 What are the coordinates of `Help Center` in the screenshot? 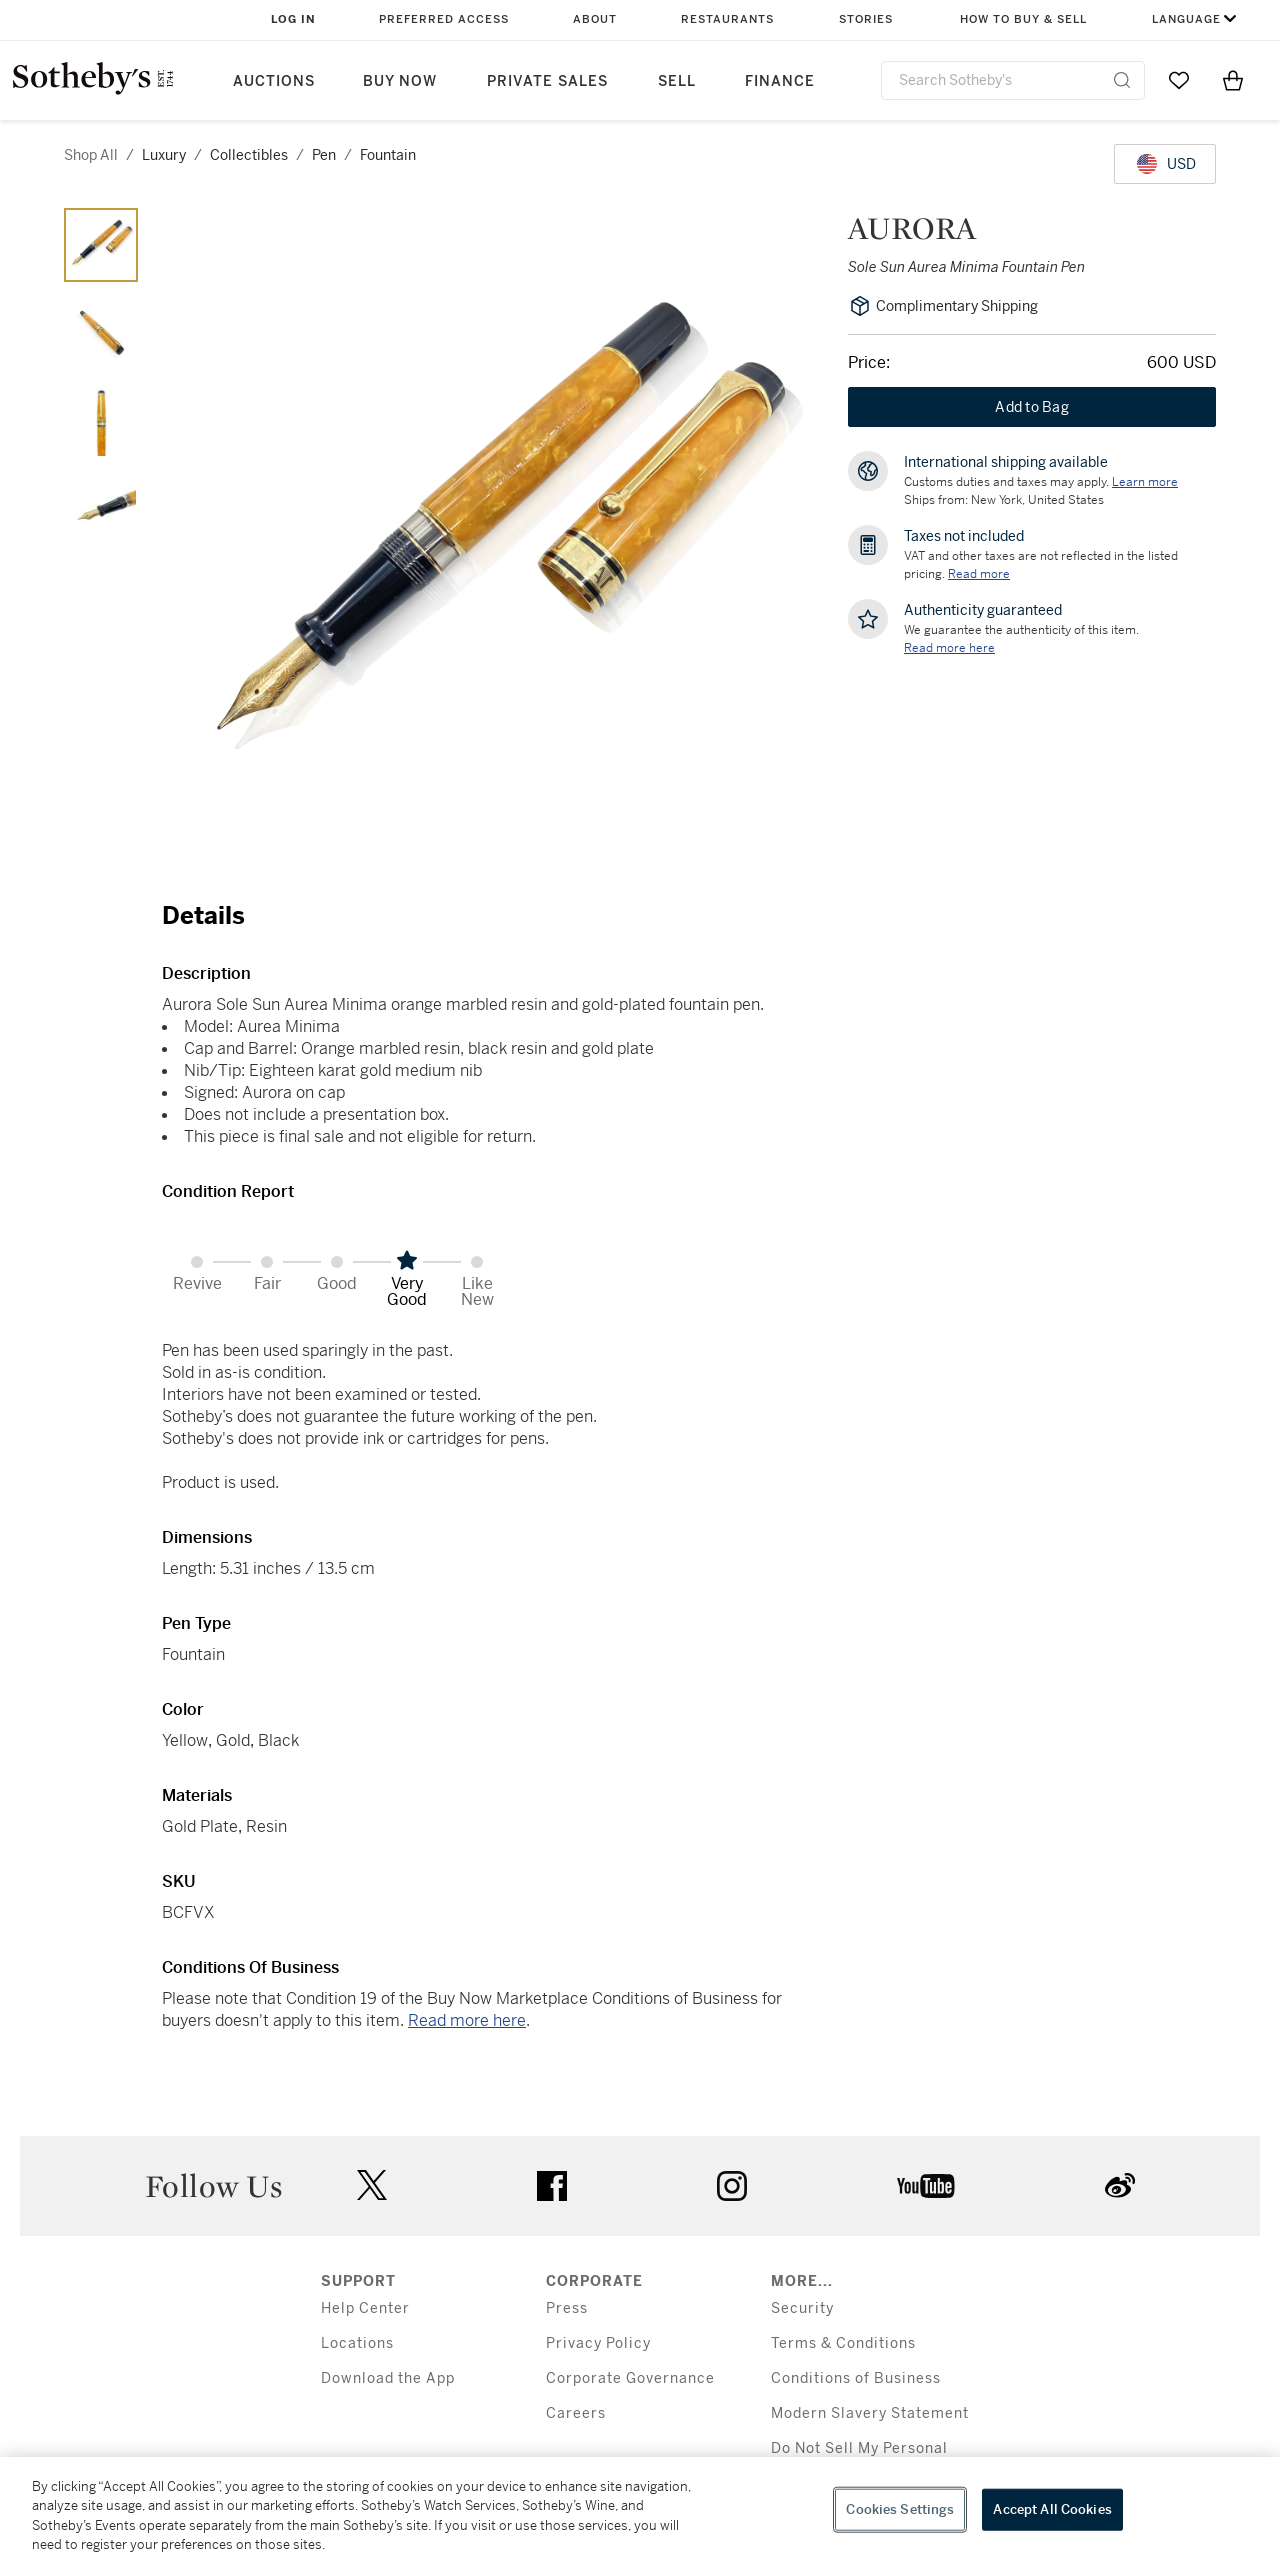 It's located at (365, 2308).